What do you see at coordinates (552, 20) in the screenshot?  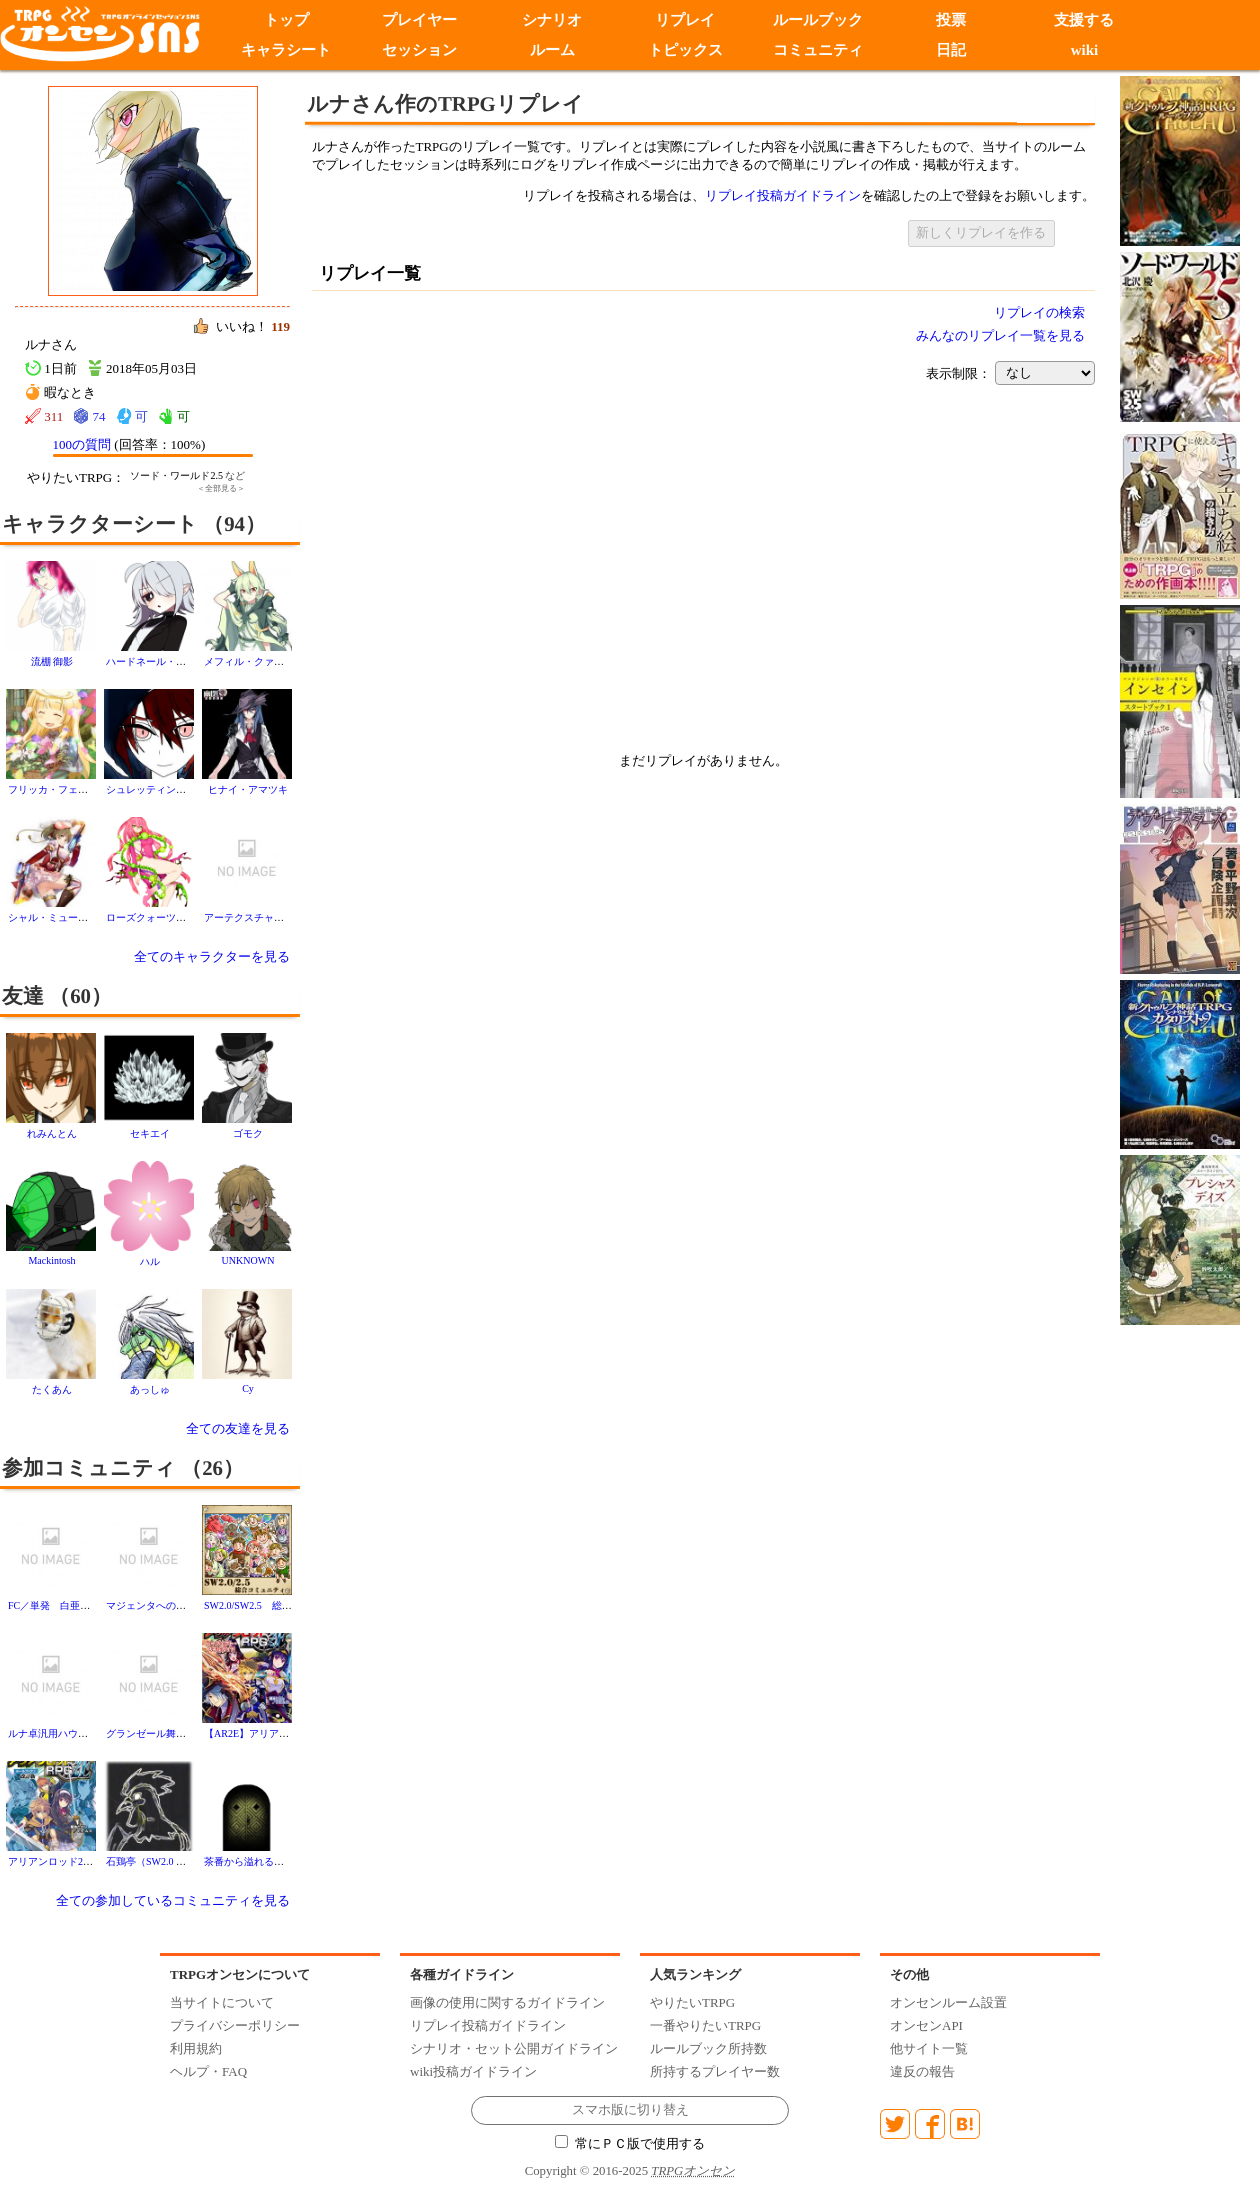 I see `シナリオ` at bounding box center [552, 20].